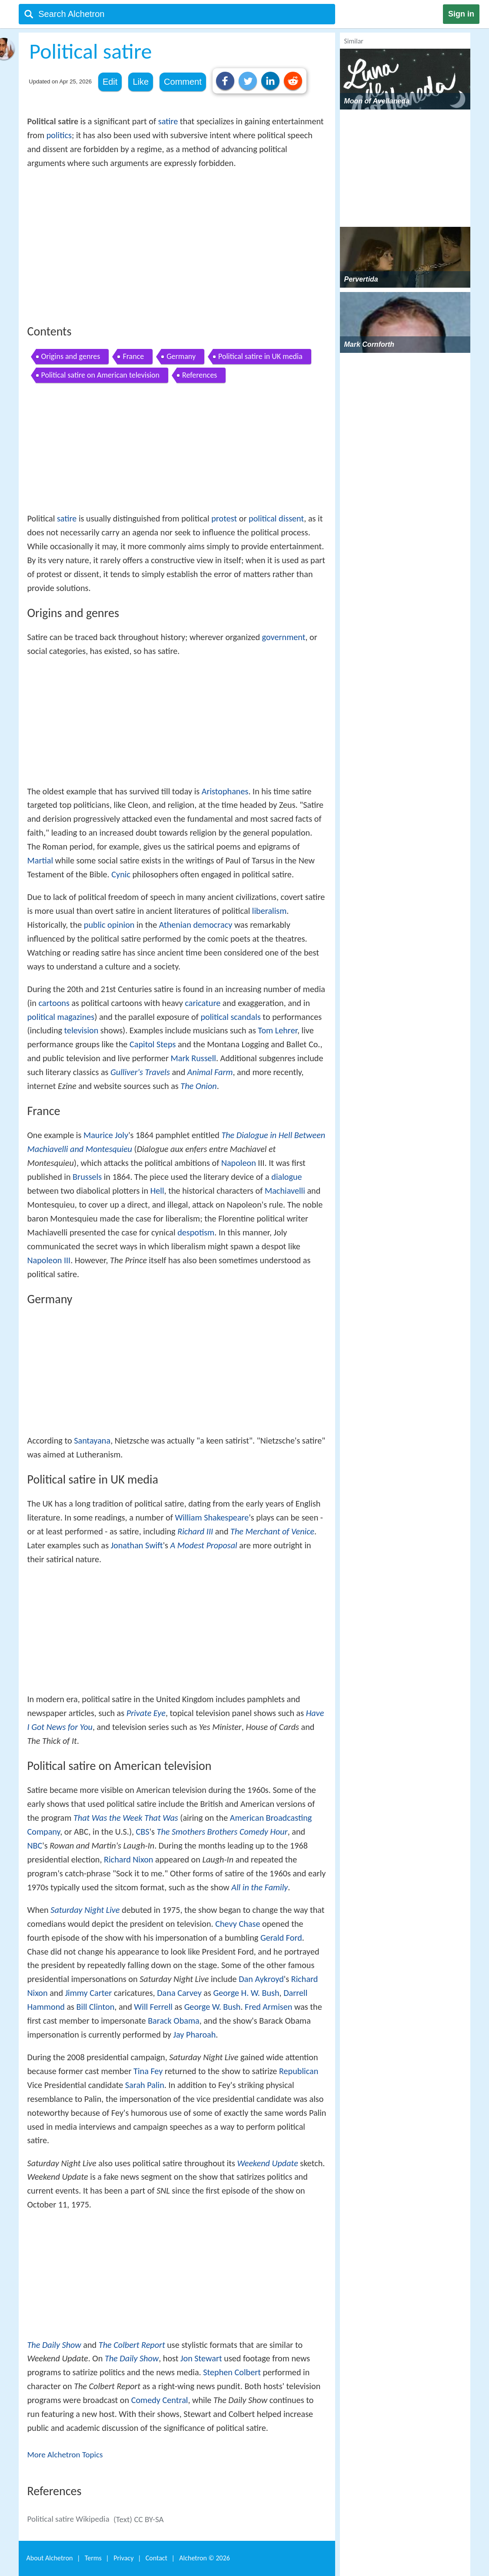  Describe the element at coordinates (110, 81) in the screenshot. I see `Edit` at that location.